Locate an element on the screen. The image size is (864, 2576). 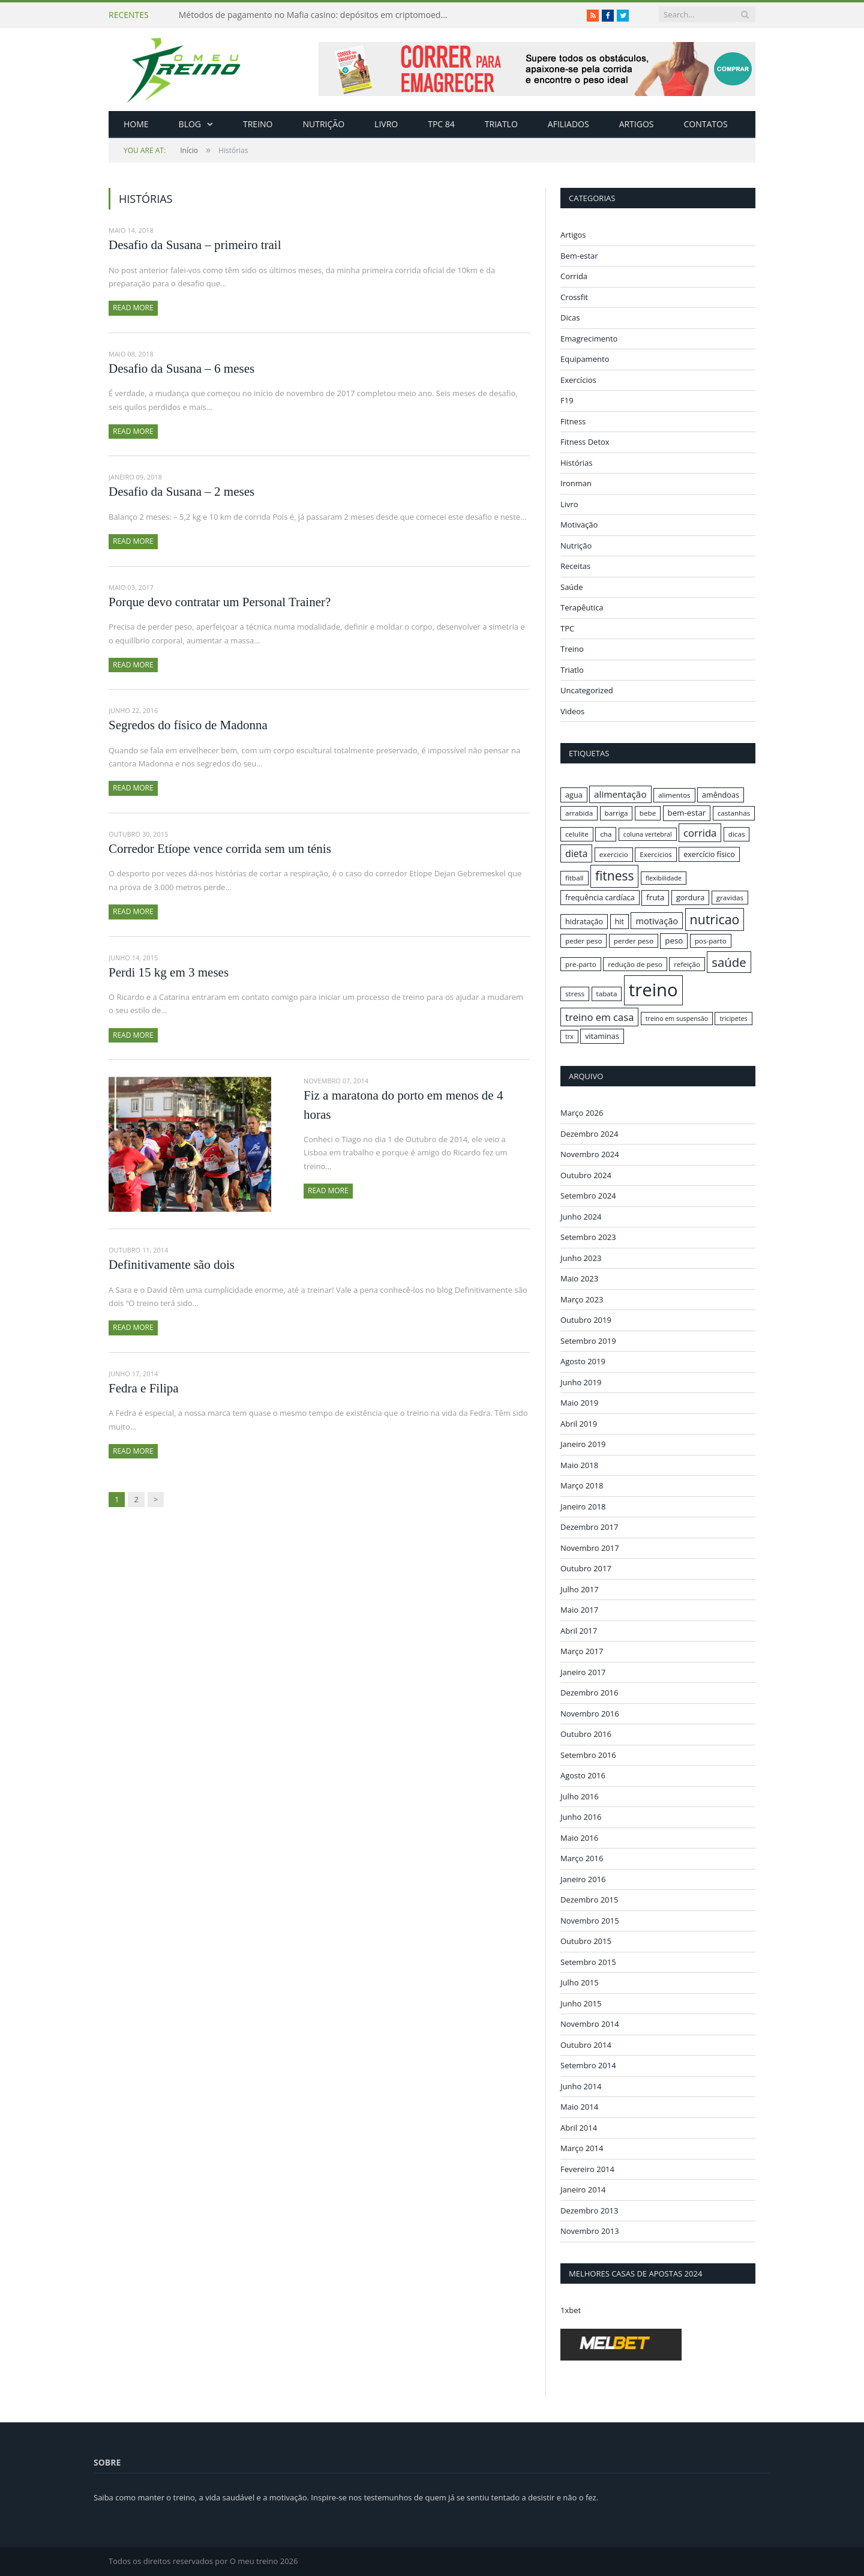
Outubro 2017 is located at coordinates (585, 1568).